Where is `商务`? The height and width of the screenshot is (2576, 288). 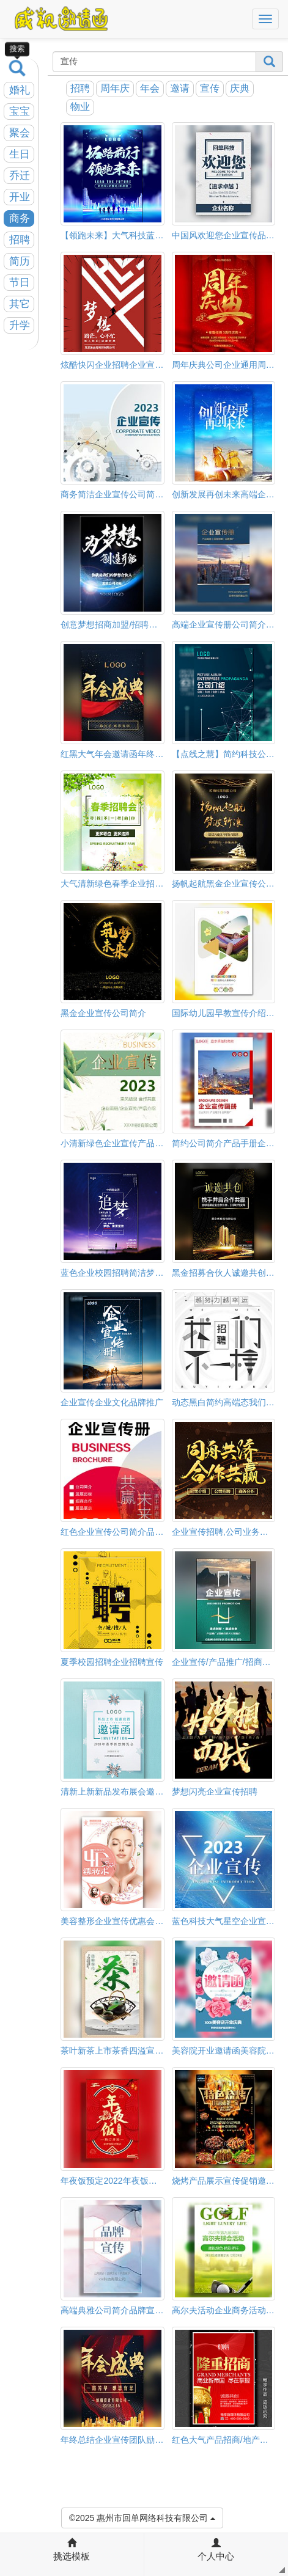 商务 is located at coordinates (19, 218).